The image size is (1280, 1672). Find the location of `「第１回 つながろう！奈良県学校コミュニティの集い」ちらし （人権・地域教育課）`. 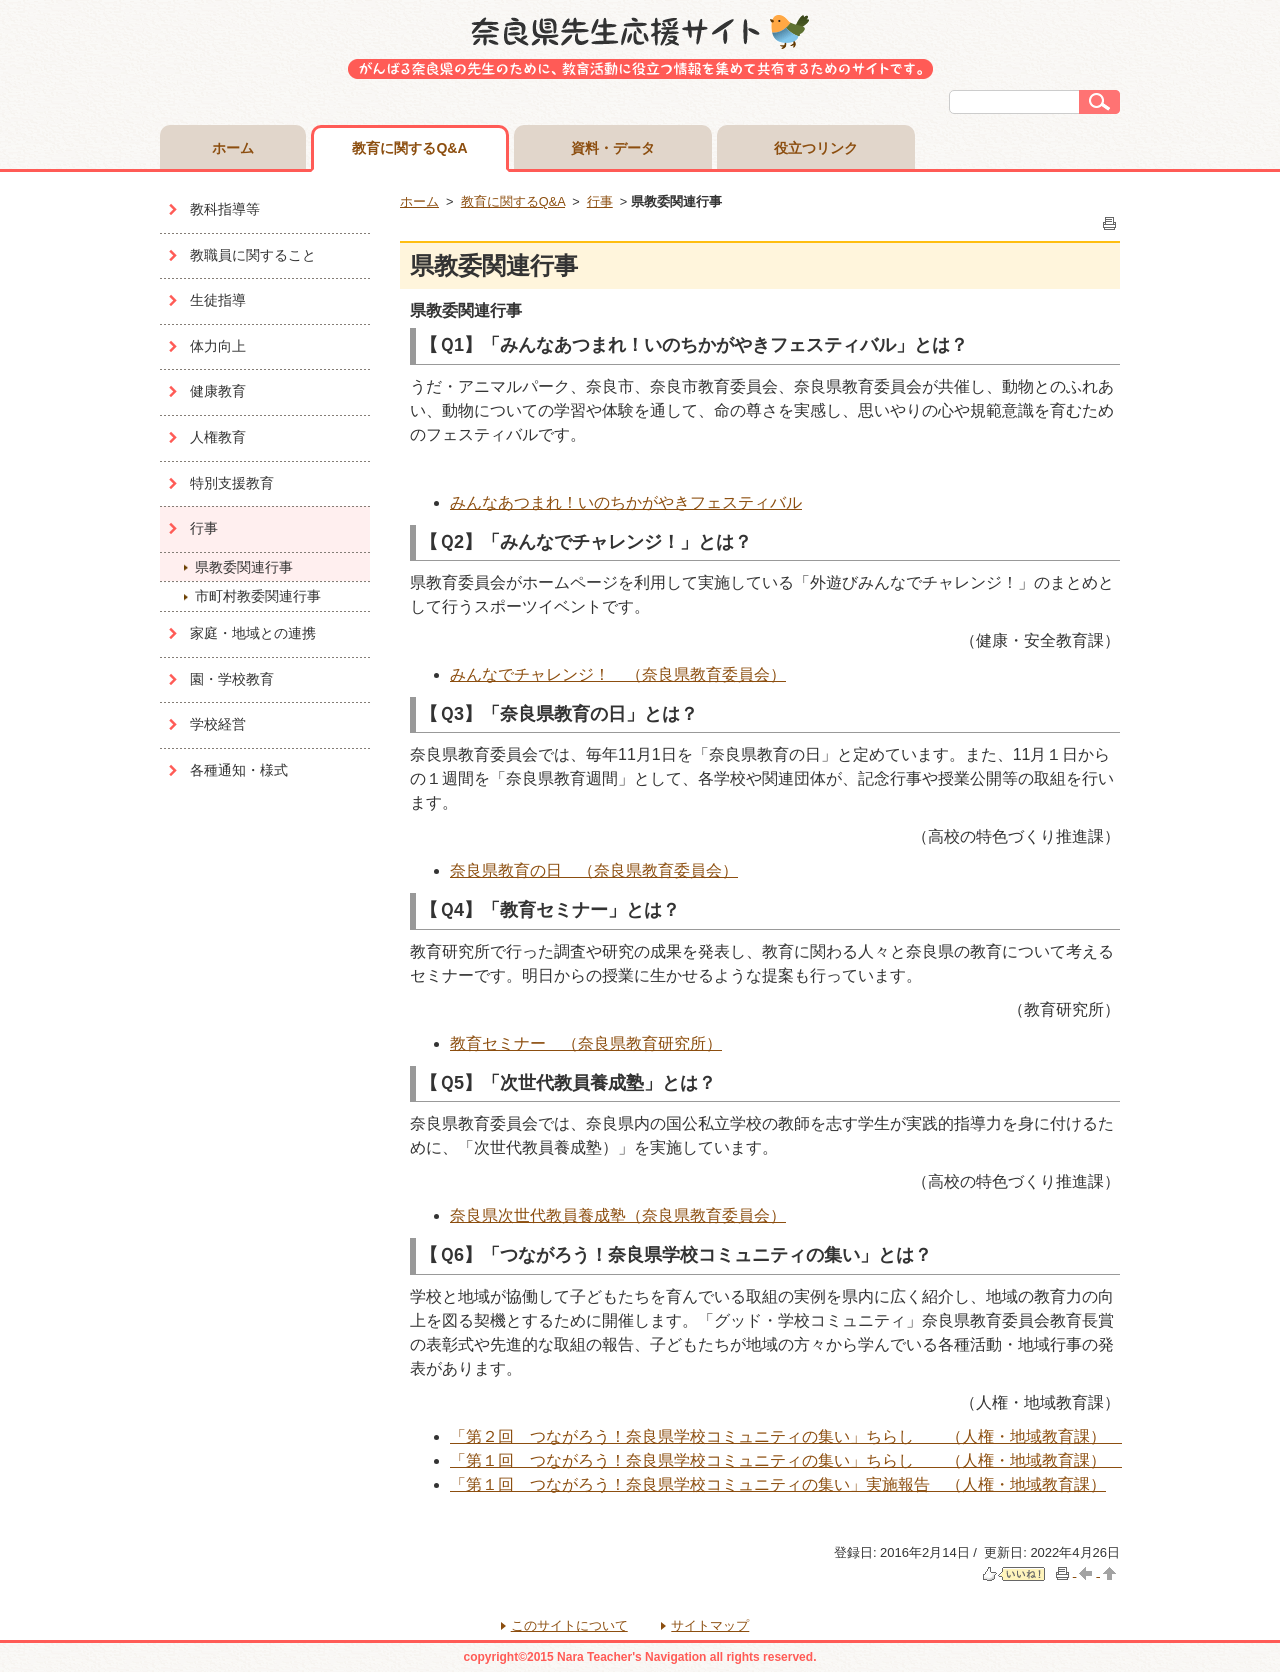

「第１回 つながろう！奈良県学校コミュニティの集い」ちらし （人権・地域教育課） is located at coordinates (786, 1460).